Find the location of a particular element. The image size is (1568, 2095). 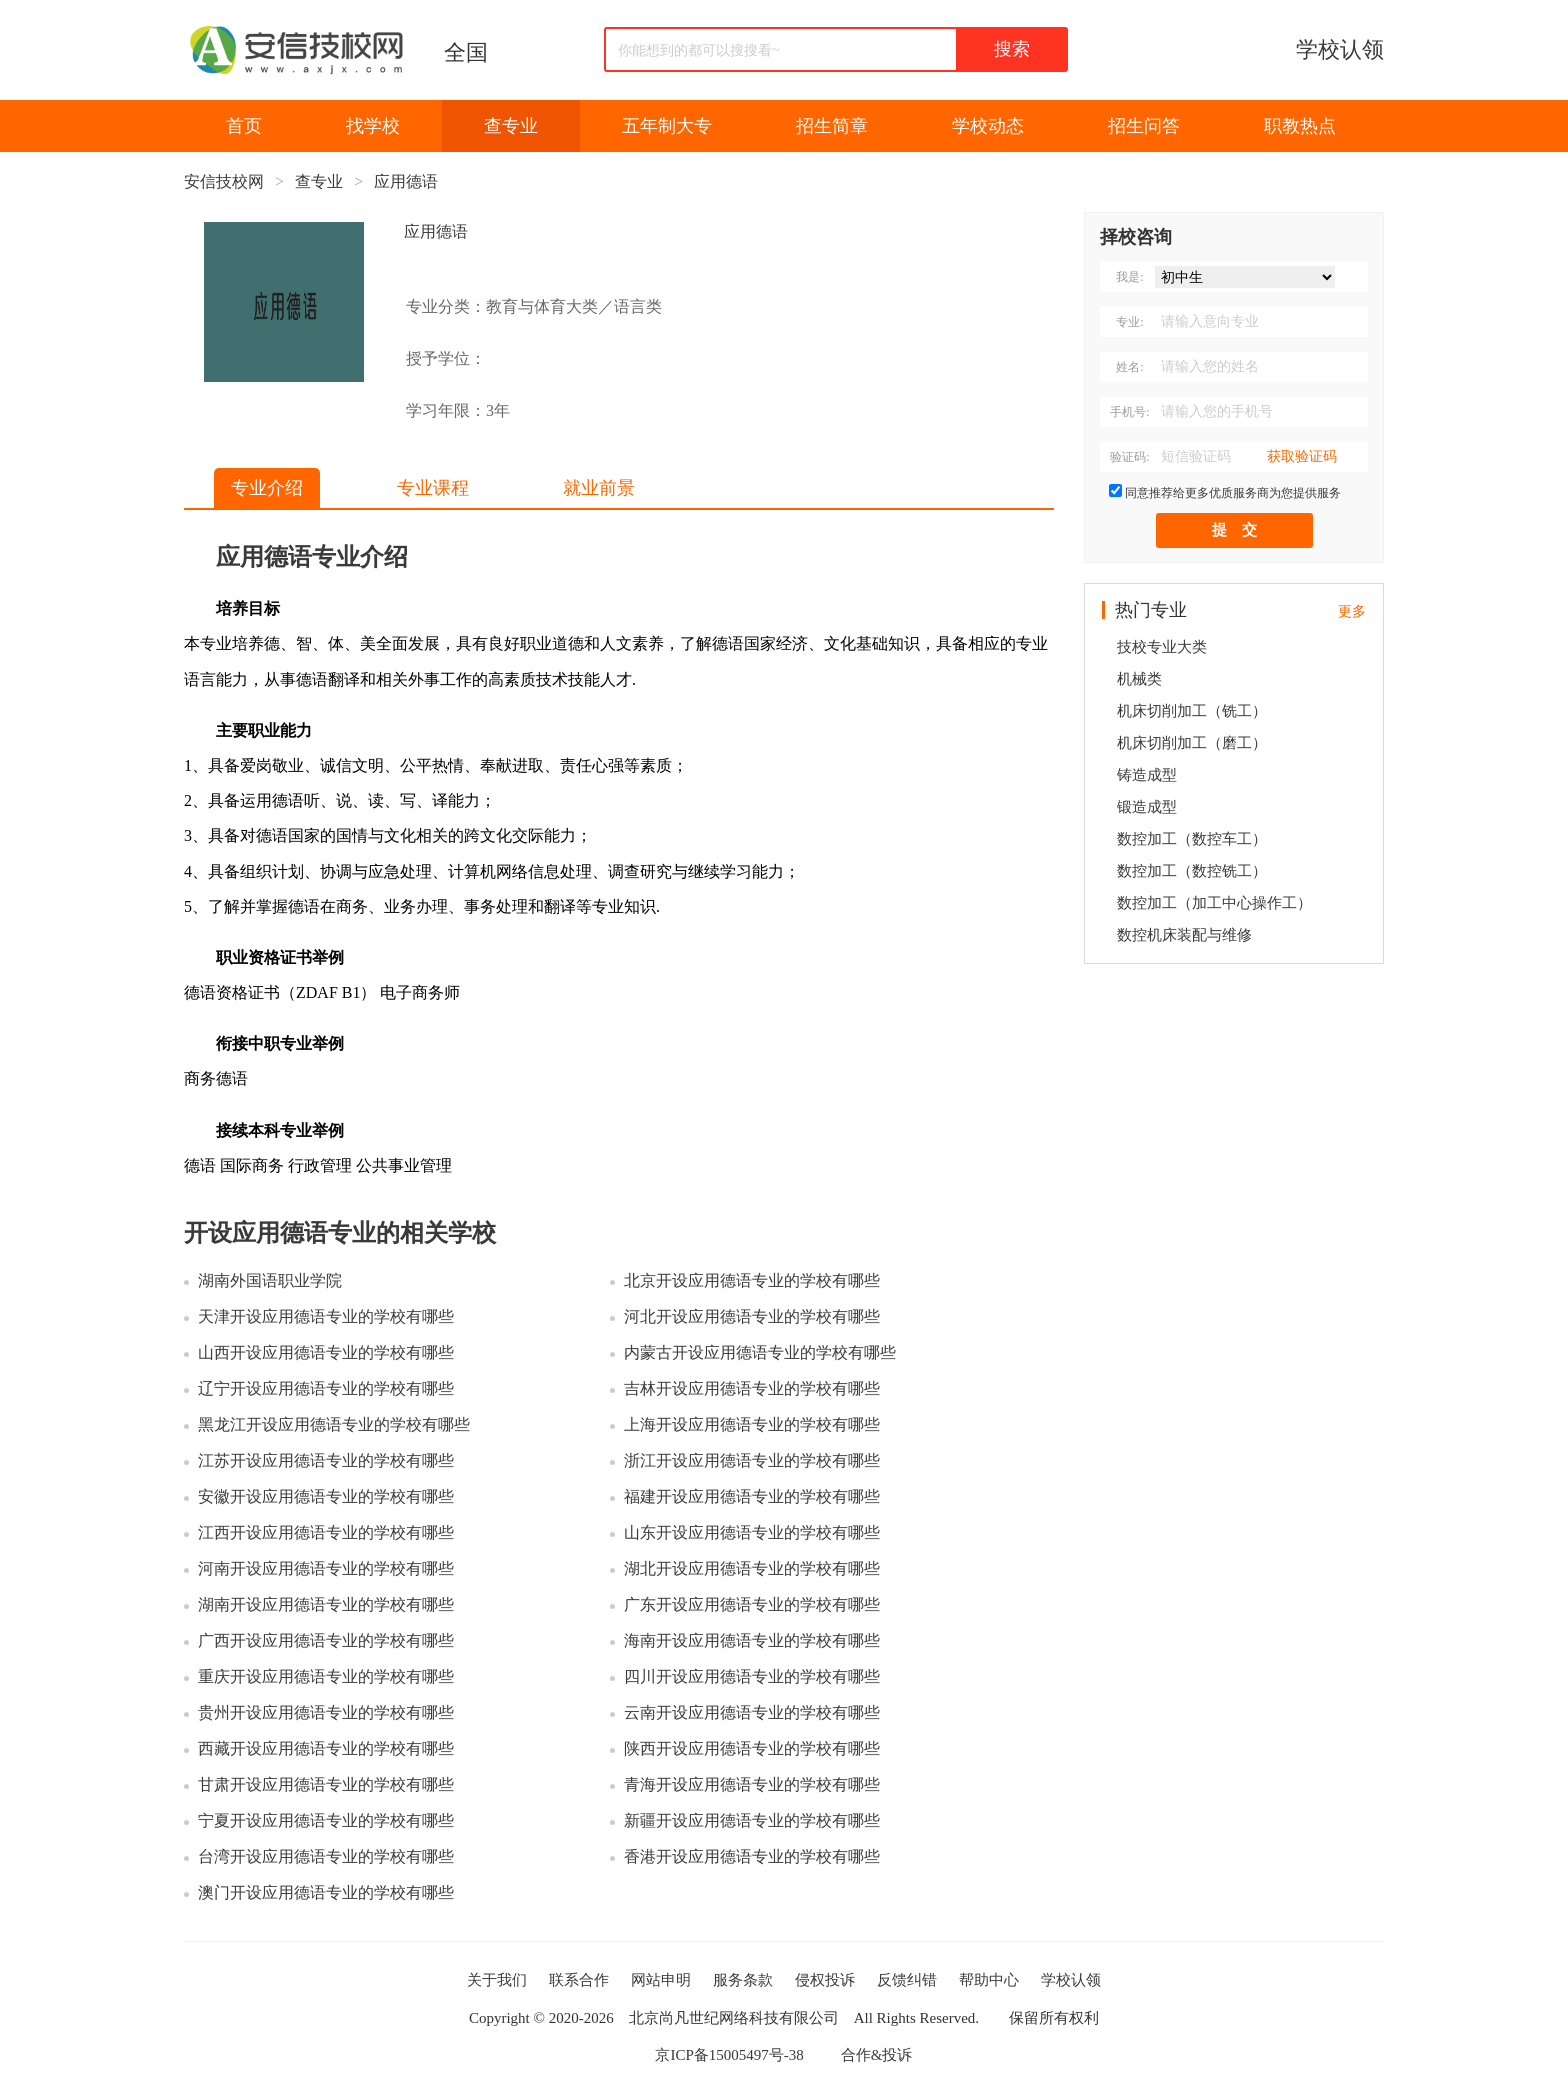

台湾开设应用德语专业的学校有哪些 is located at coordinates (326, 1856).